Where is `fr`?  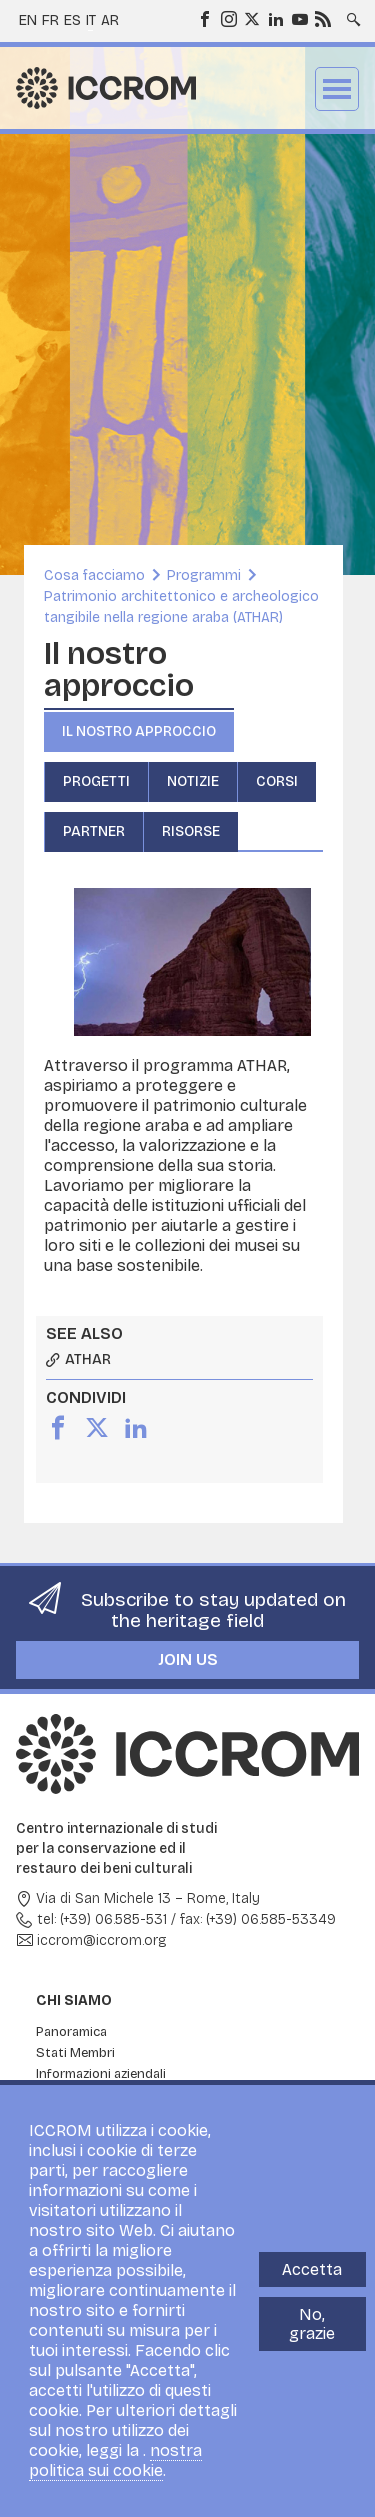
fr is located at coordinates (50, 20).